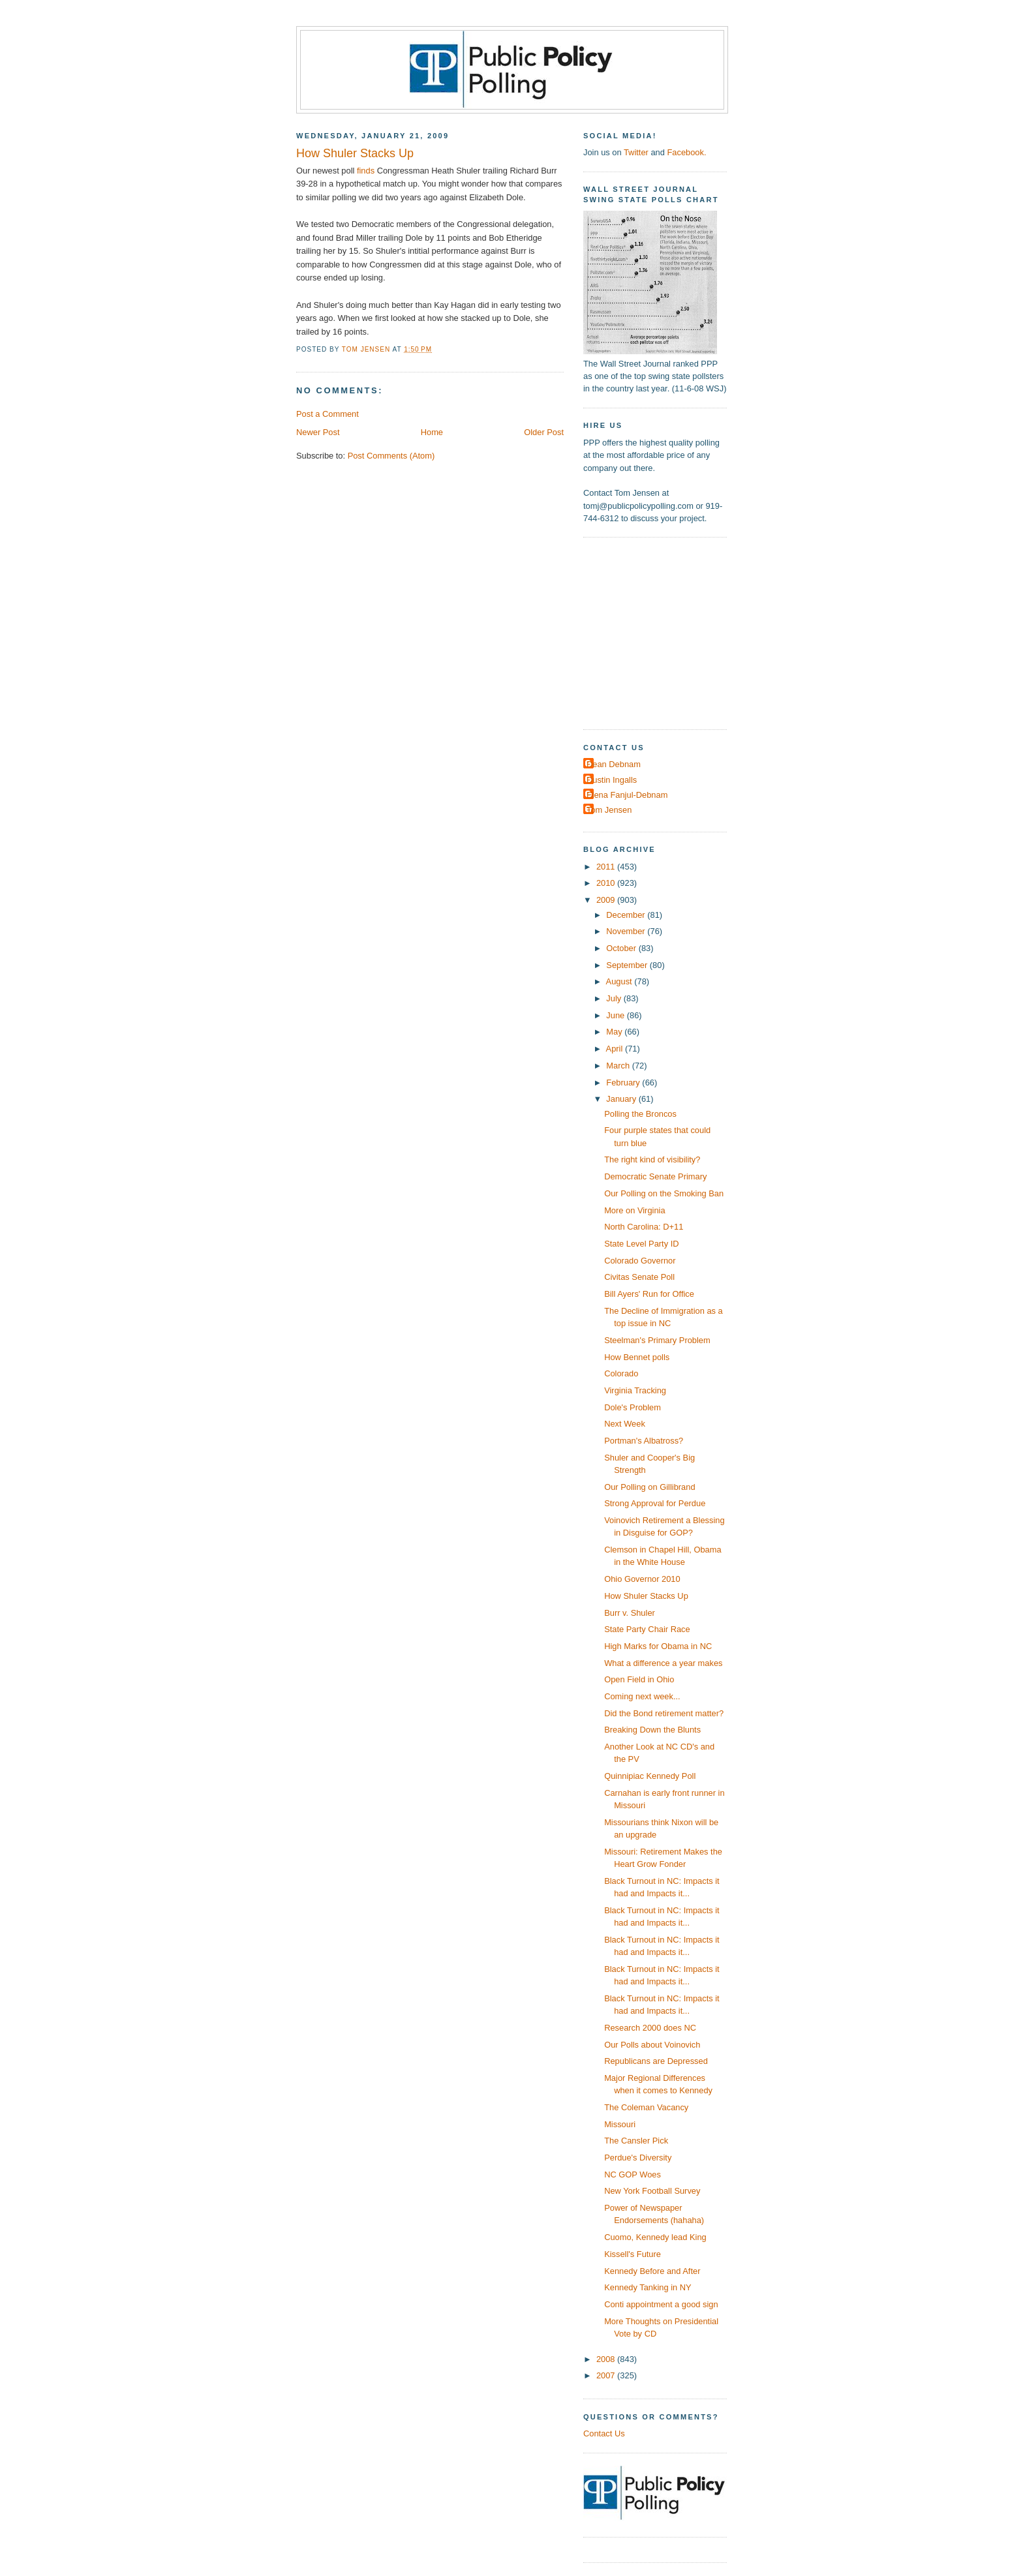 This screenshot has height=2576, width=1023. Describe the element at coordinates (621, 1373) in the screenshot. I see `Colorado` at that location.